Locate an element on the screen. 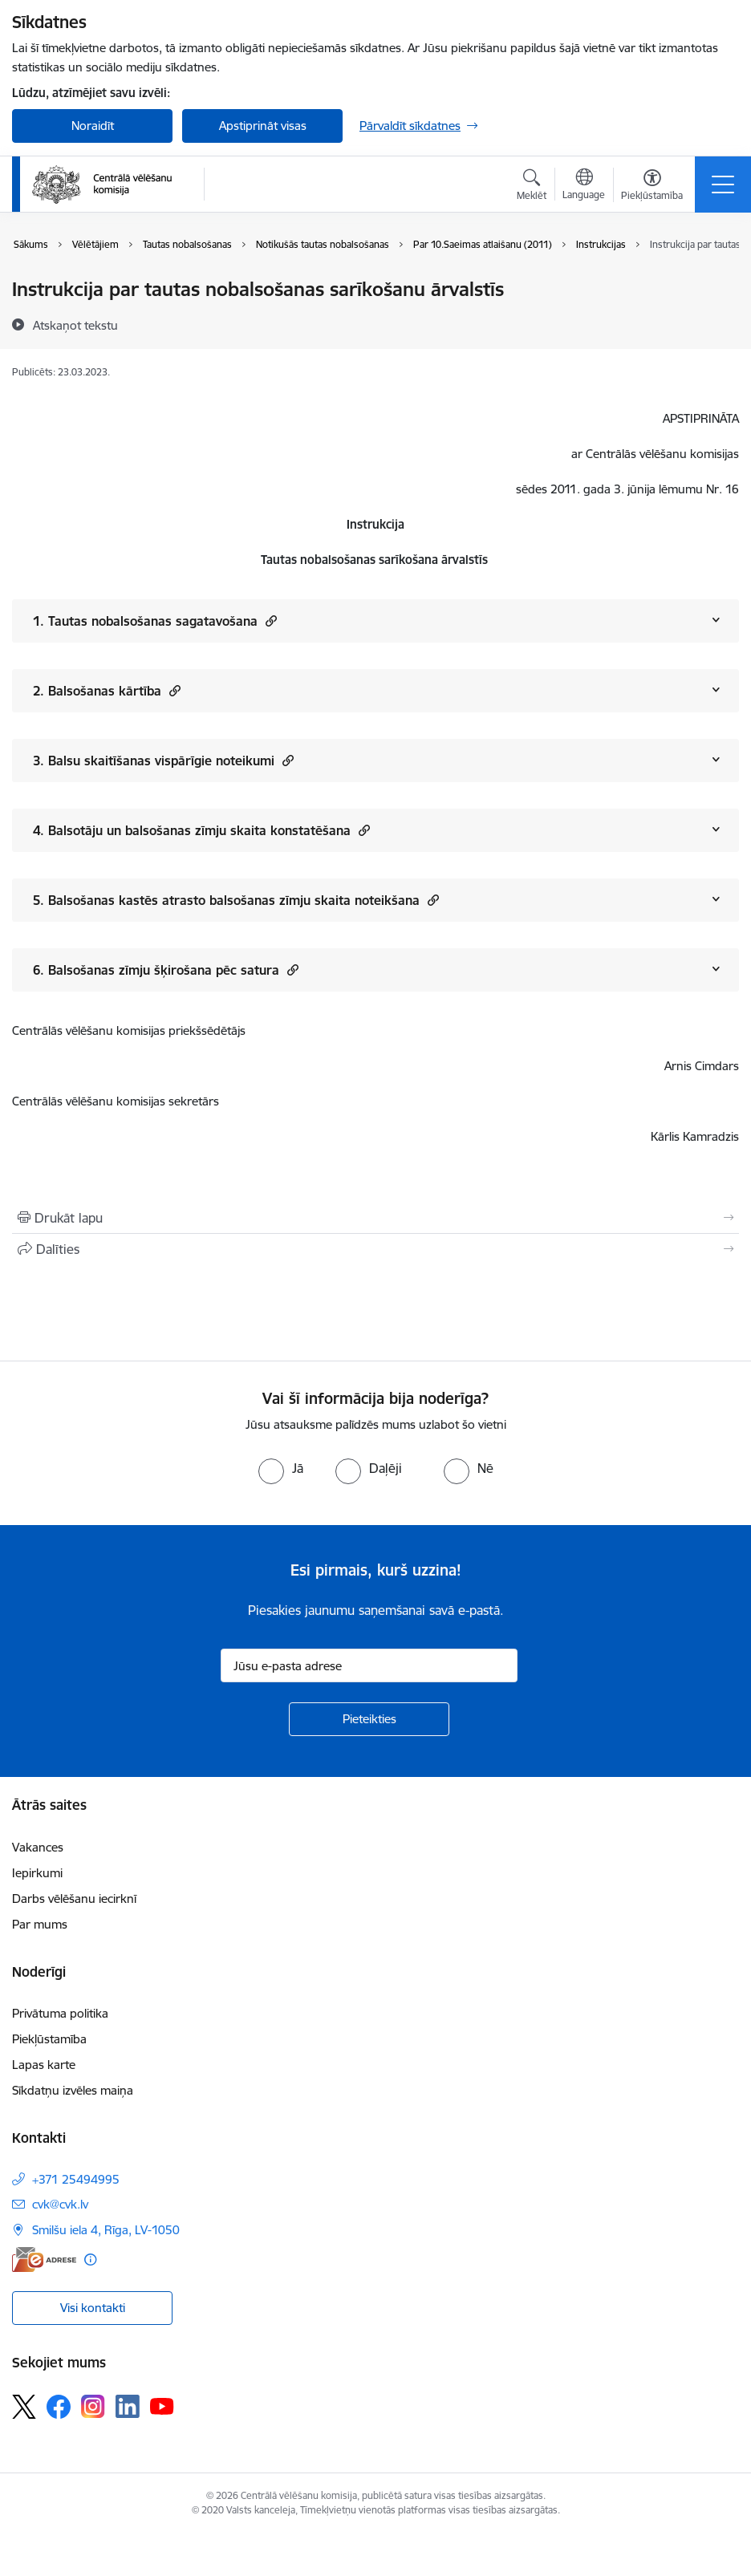  3. Balsu skaitīšanas vispārīgie noteikumi is located at coordinates (163, 760).